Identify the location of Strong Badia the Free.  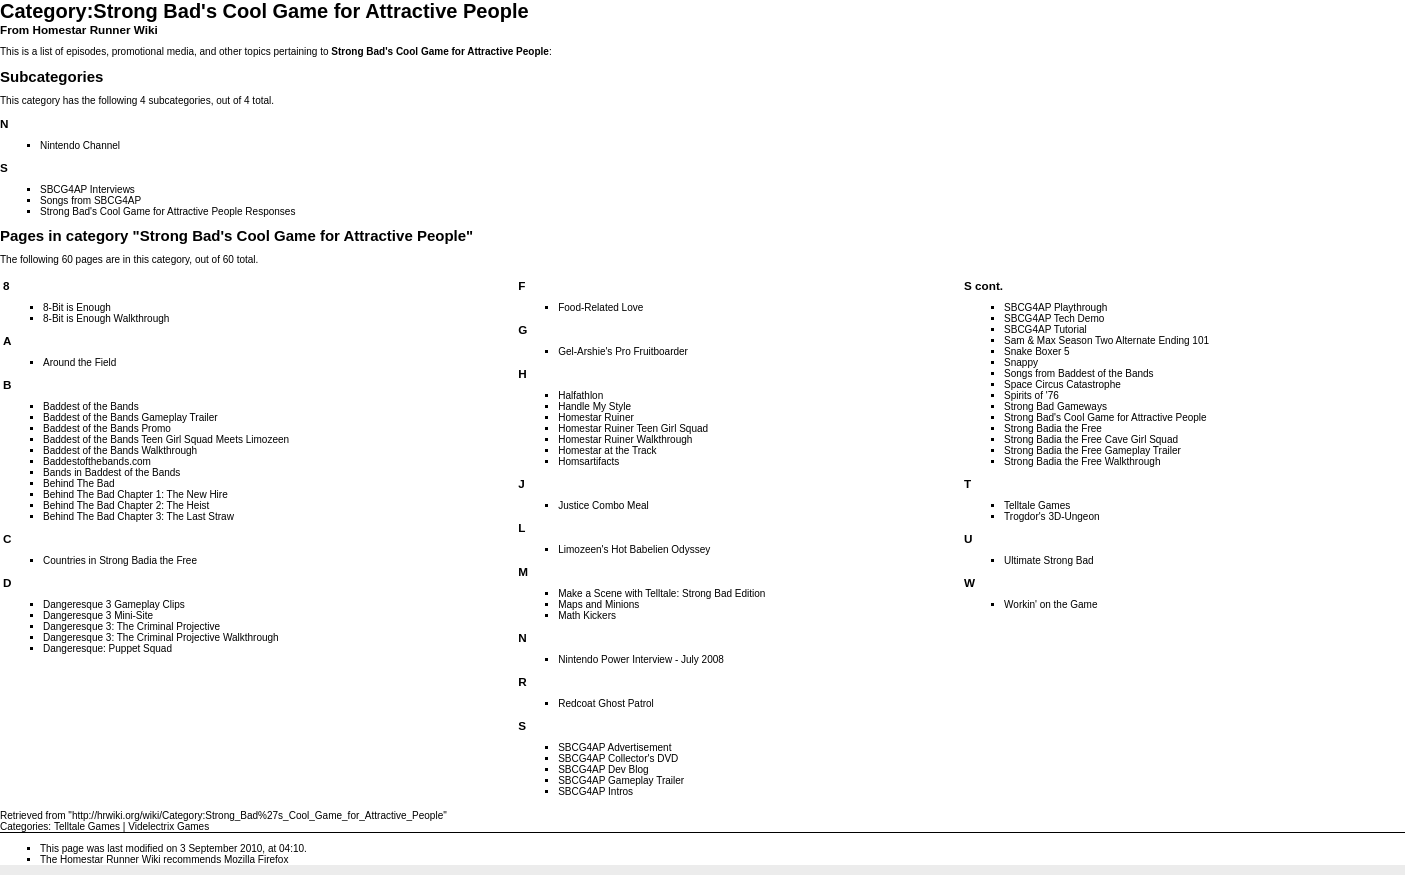
(1053, 428).